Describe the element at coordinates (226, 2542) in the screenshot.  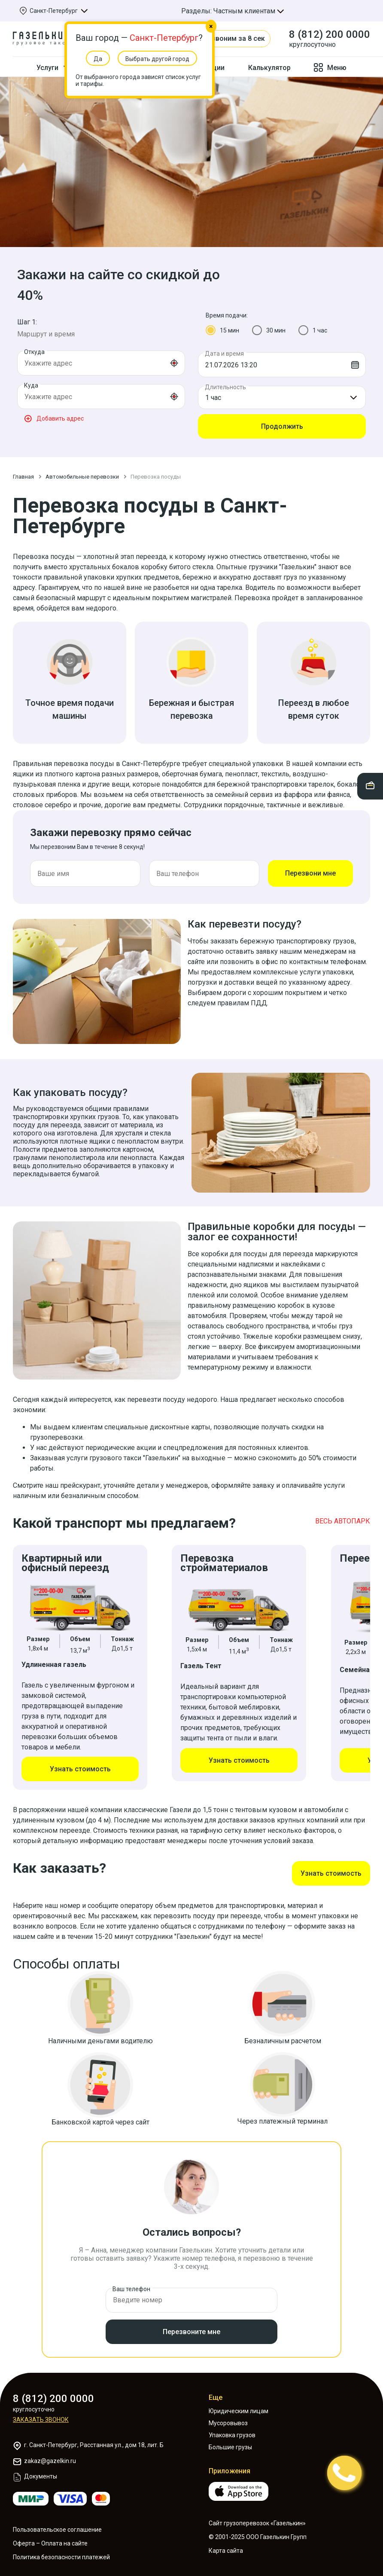
I see `Карта сайта` at that location.